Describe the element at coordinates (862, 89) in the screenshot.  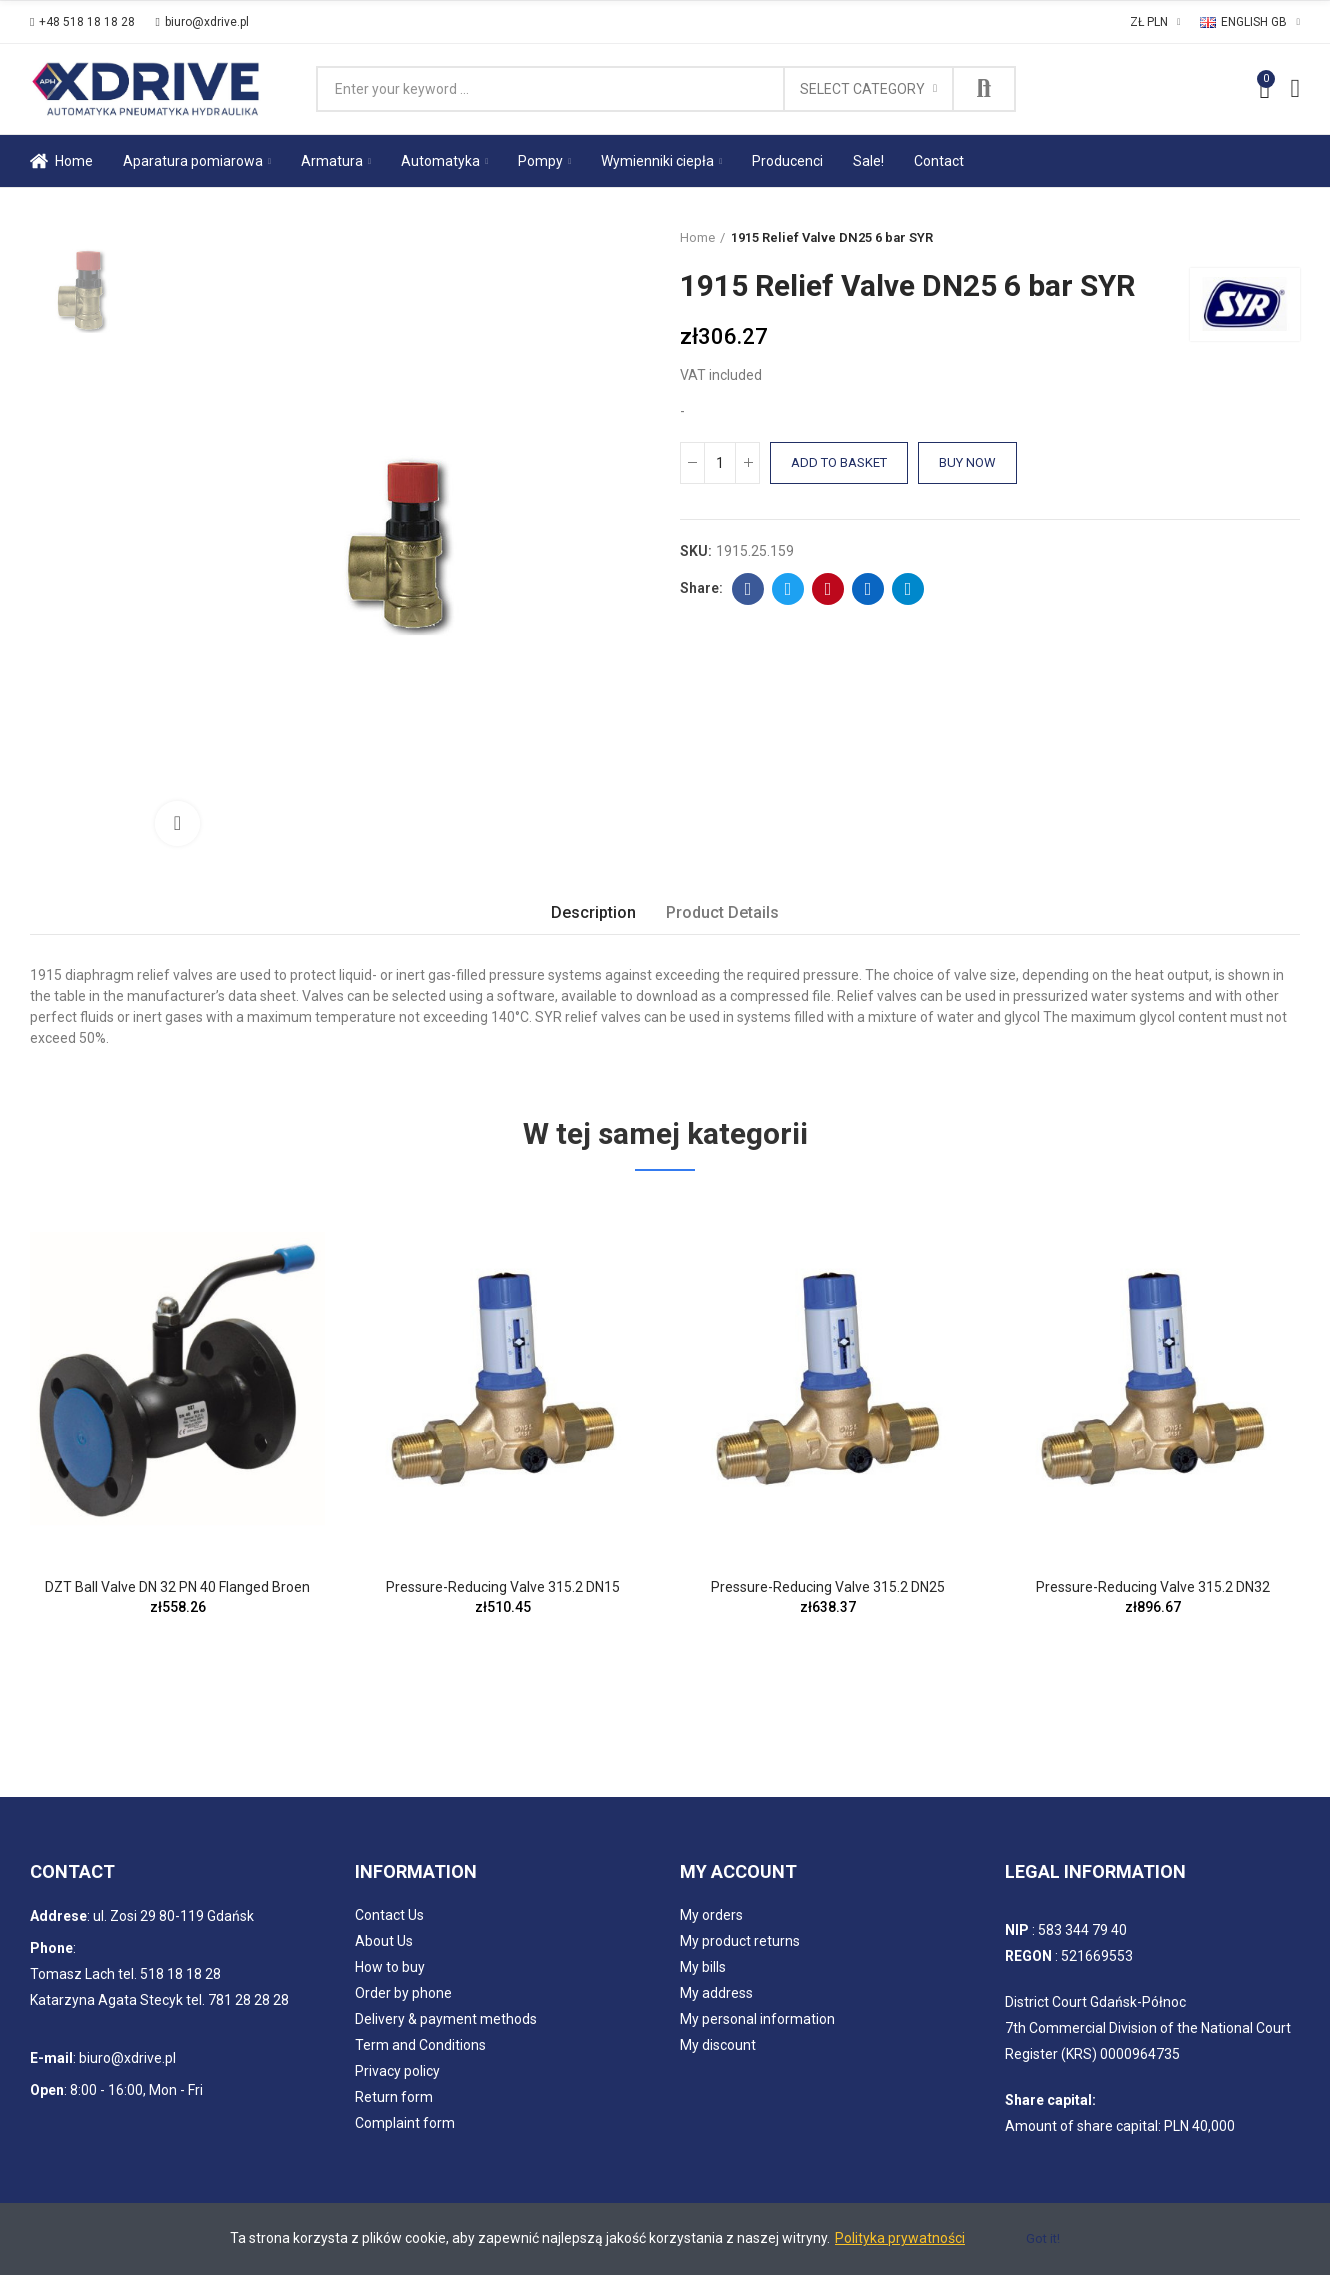
I see `Select category` at that location.